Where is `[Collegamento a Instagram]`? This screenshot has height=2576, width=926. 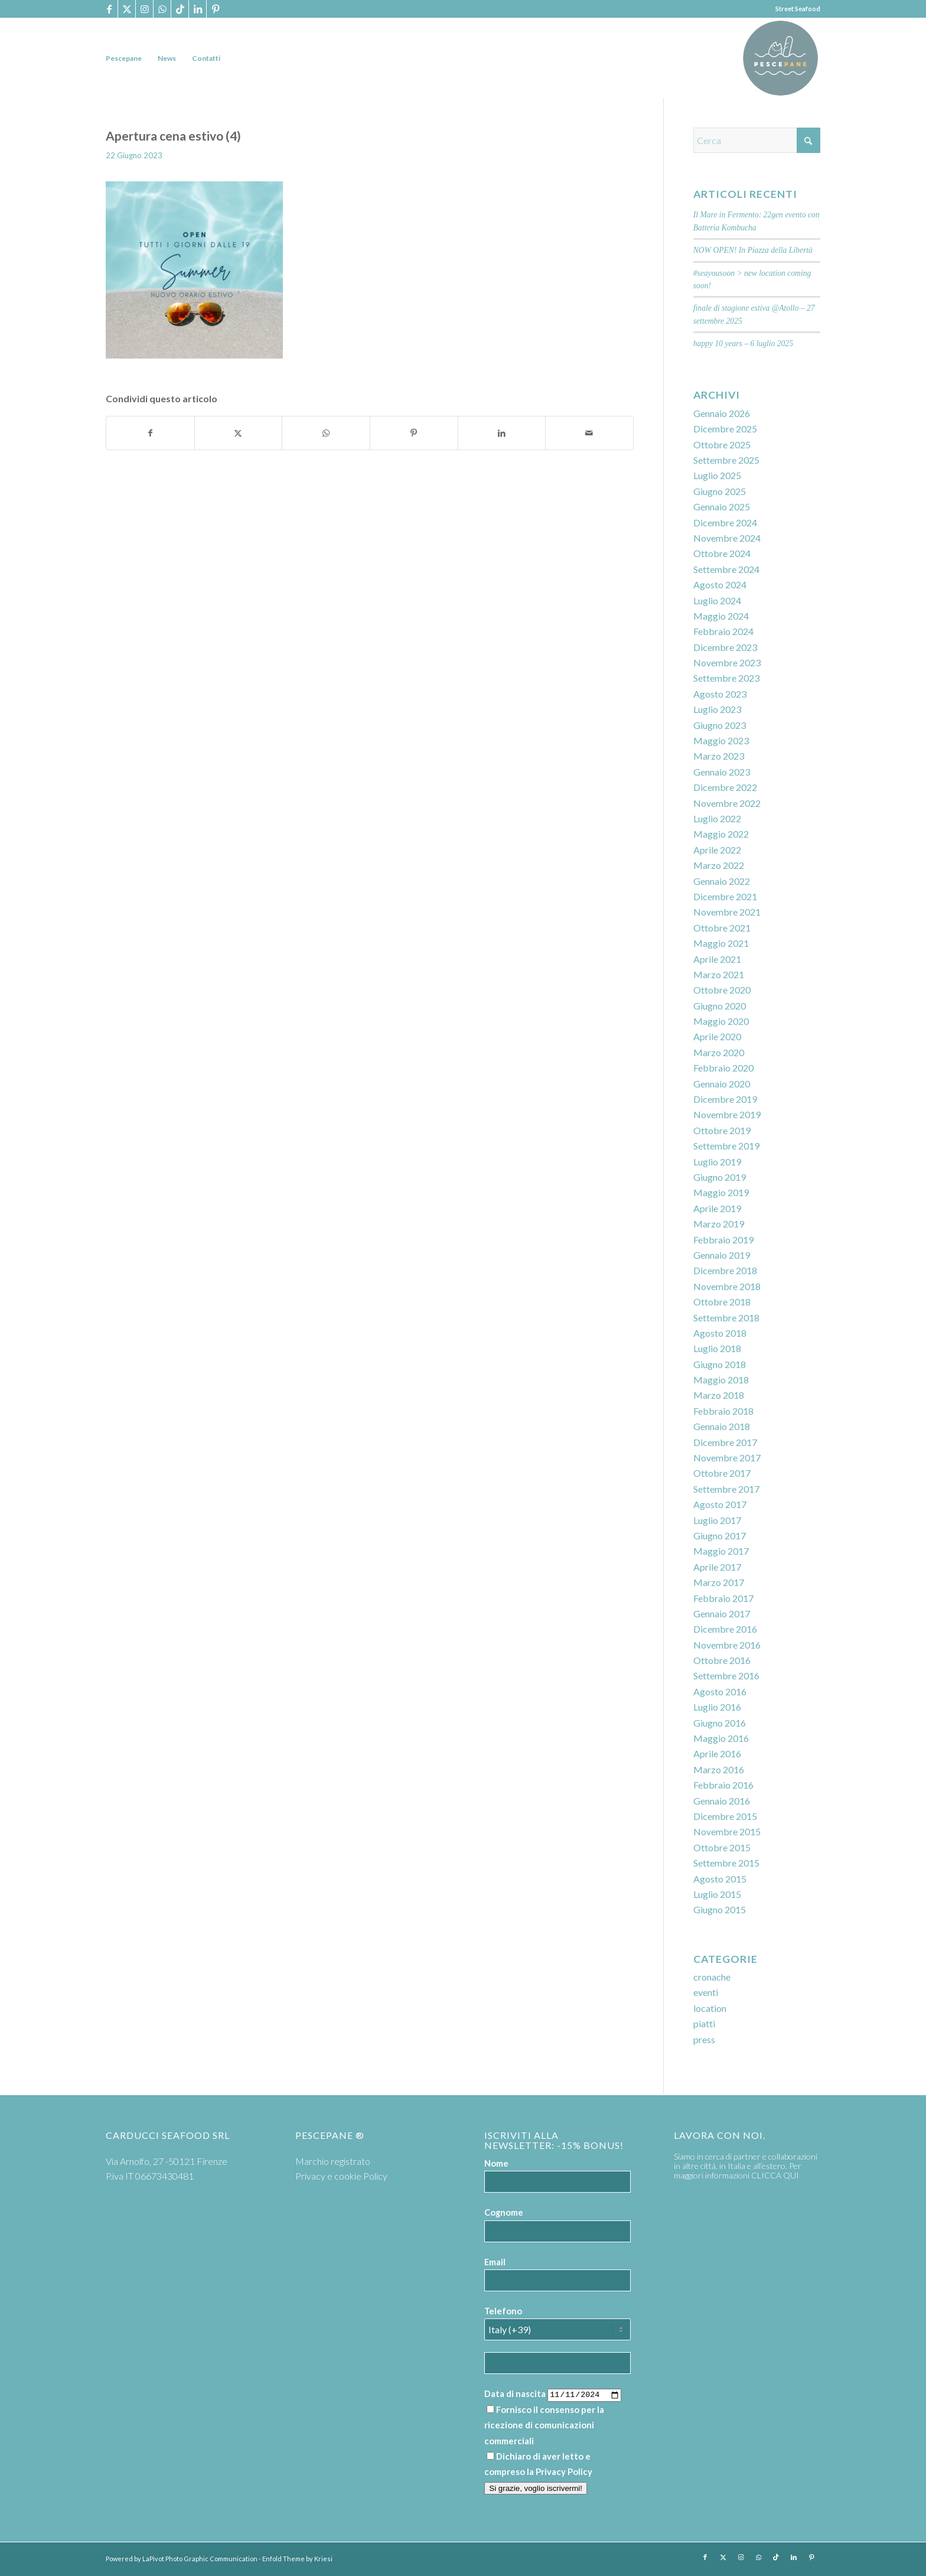
[Collegamento a Instagram] is located at coordinates (144, 9).